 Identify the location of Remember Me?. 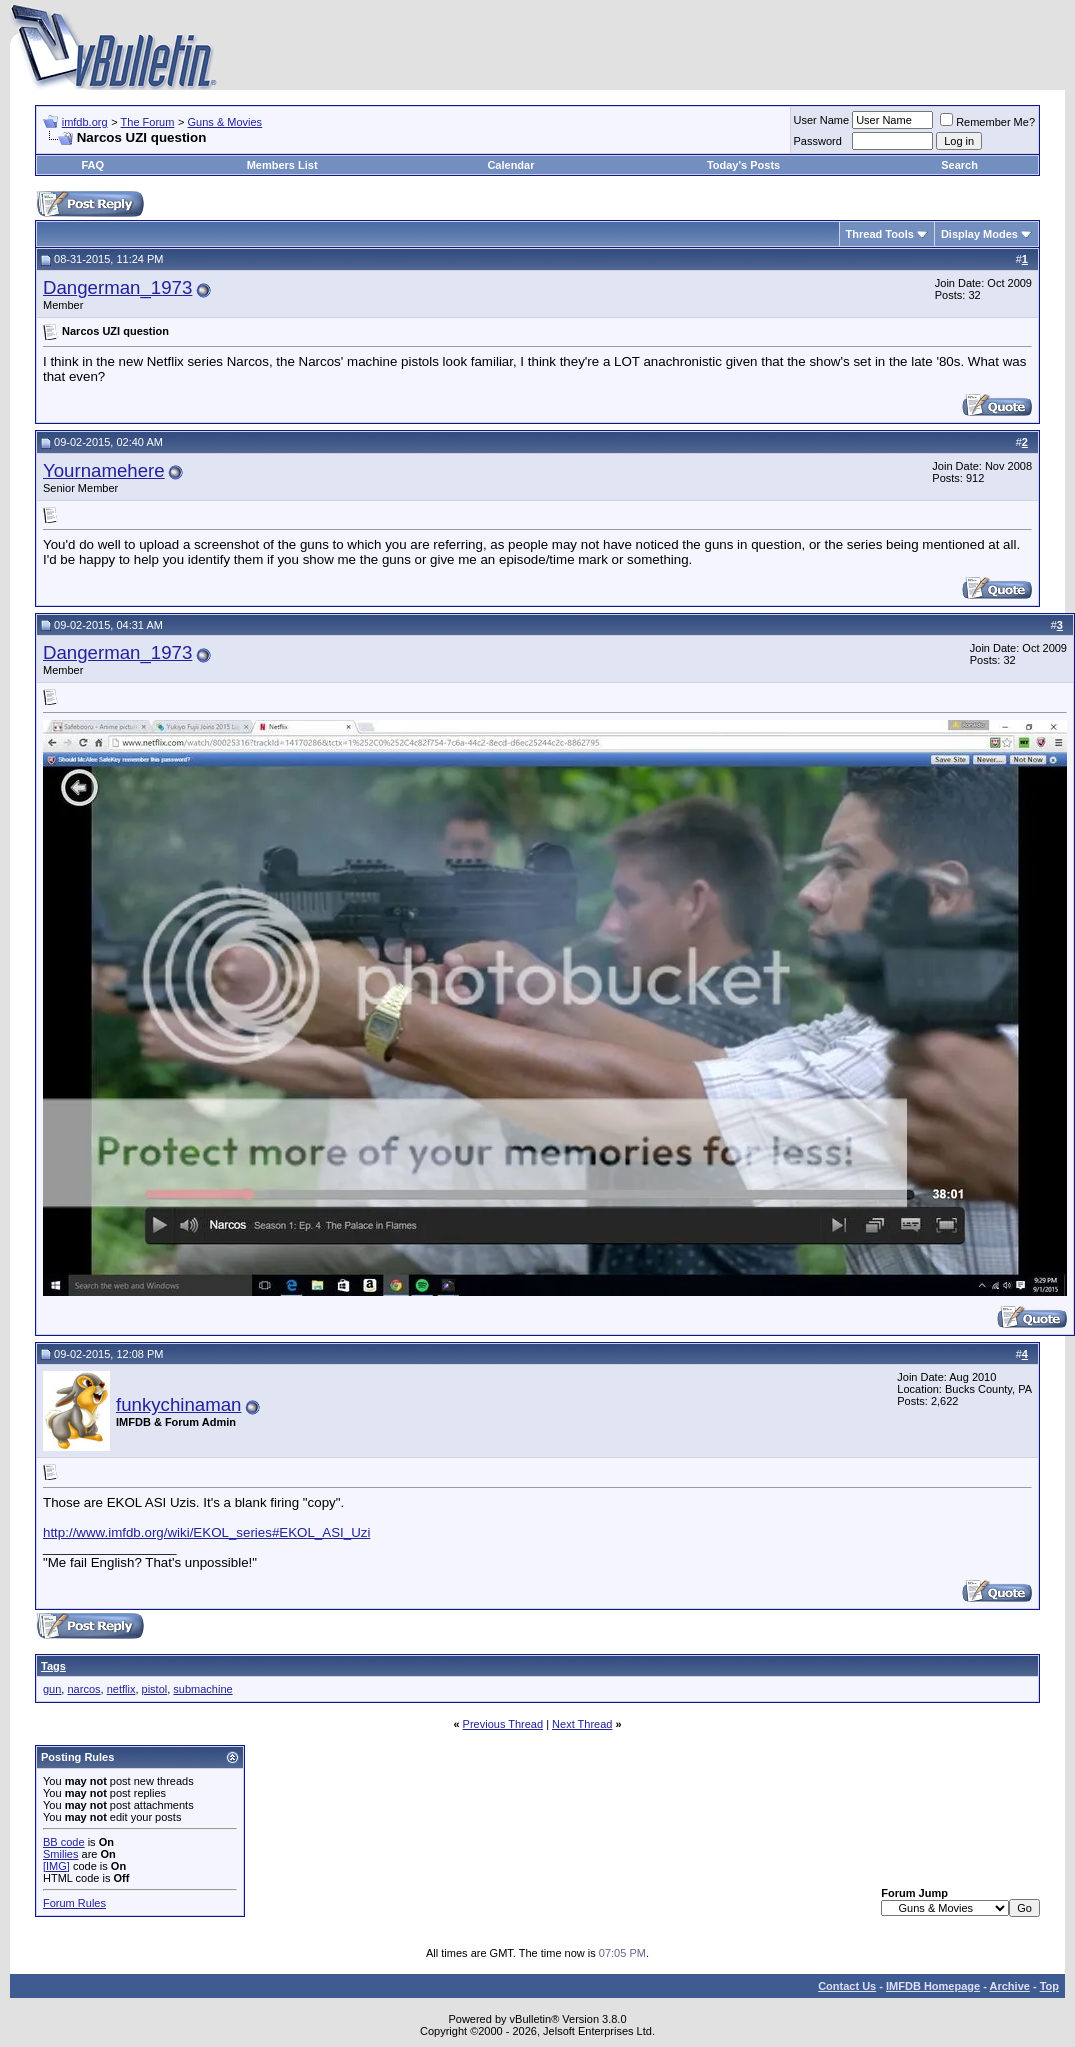
(987, 122).